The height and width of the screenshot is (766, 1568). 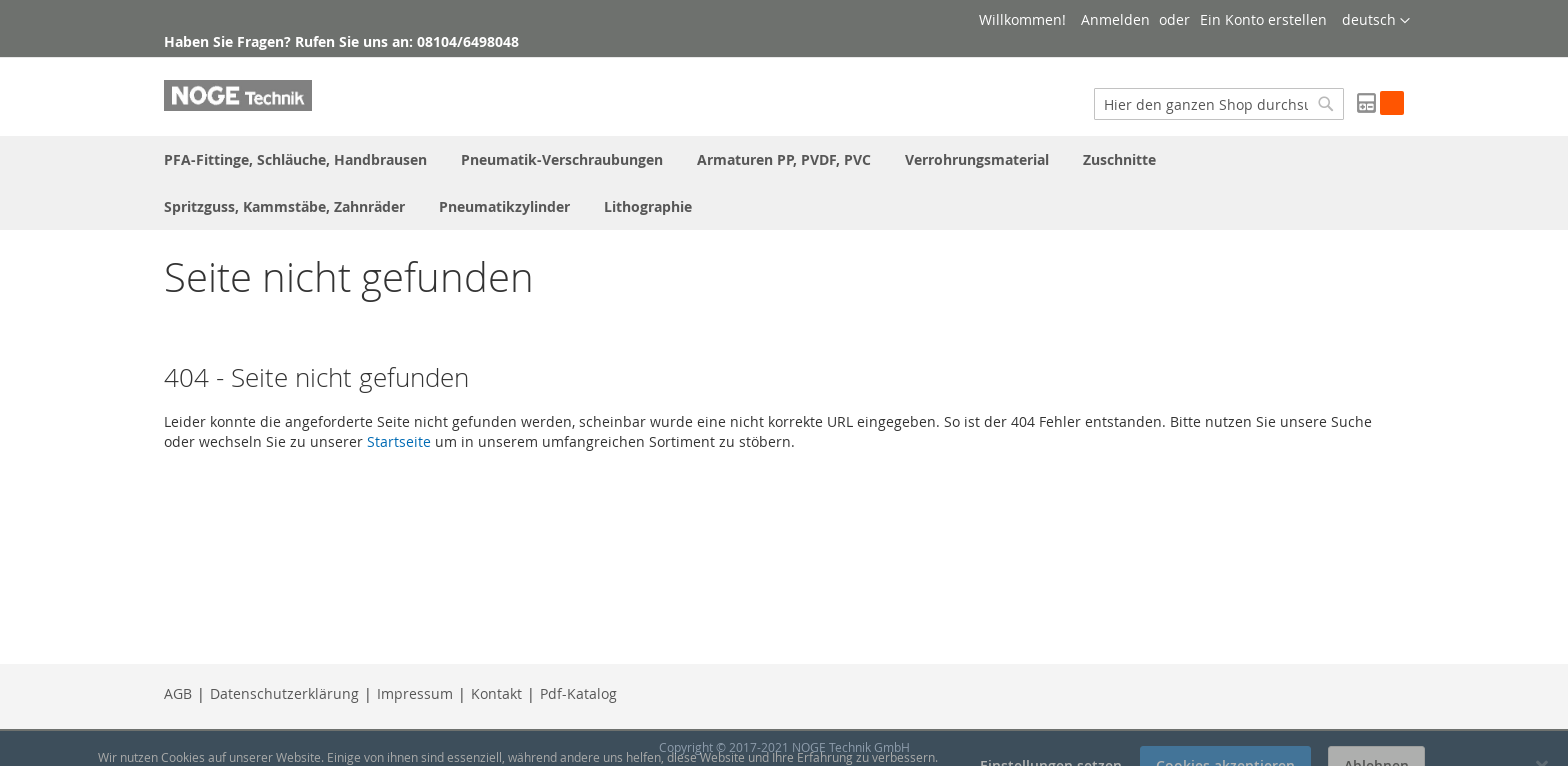 I want to click on [menu], so click(x=784, y=183).